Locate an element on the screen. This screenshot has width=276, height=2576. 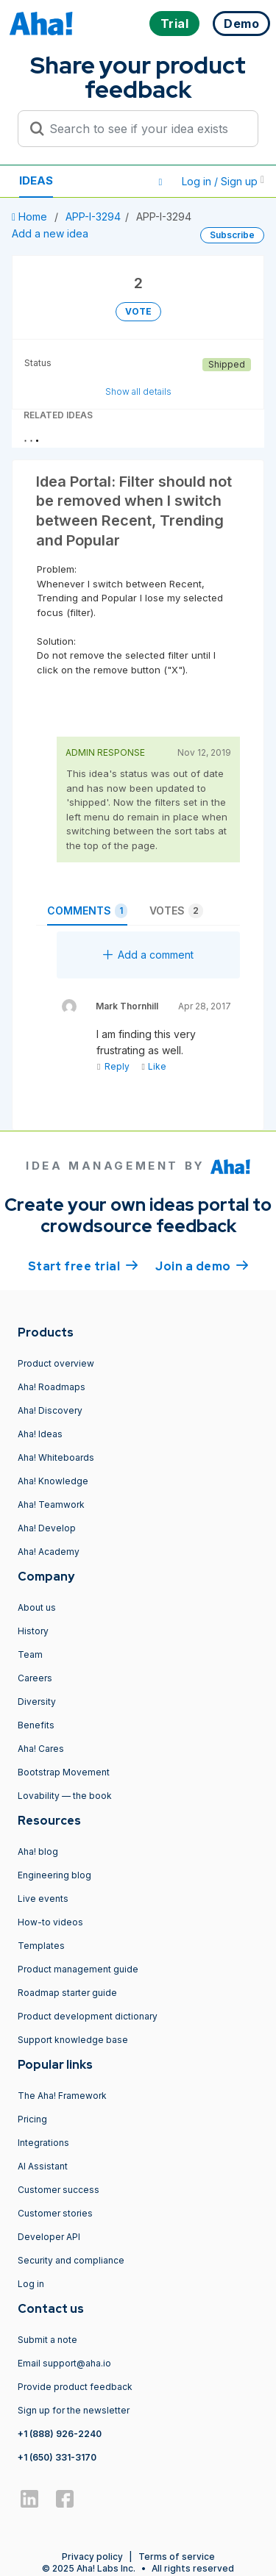
How-to videos is located at coordinates (50, 1922).